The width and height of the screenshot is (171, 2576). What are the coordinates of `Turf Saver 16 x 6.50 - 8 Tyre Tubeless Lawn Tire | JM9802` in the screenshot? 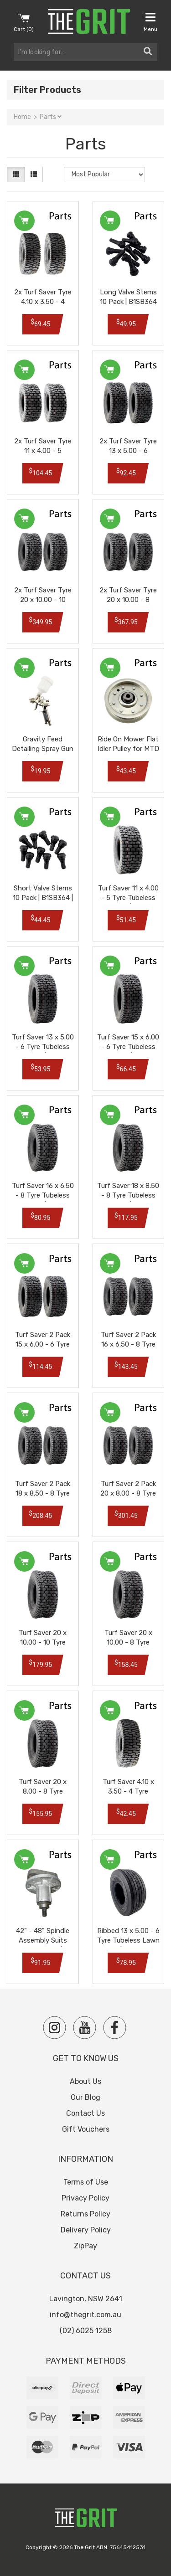 It's located at (43, 1195).